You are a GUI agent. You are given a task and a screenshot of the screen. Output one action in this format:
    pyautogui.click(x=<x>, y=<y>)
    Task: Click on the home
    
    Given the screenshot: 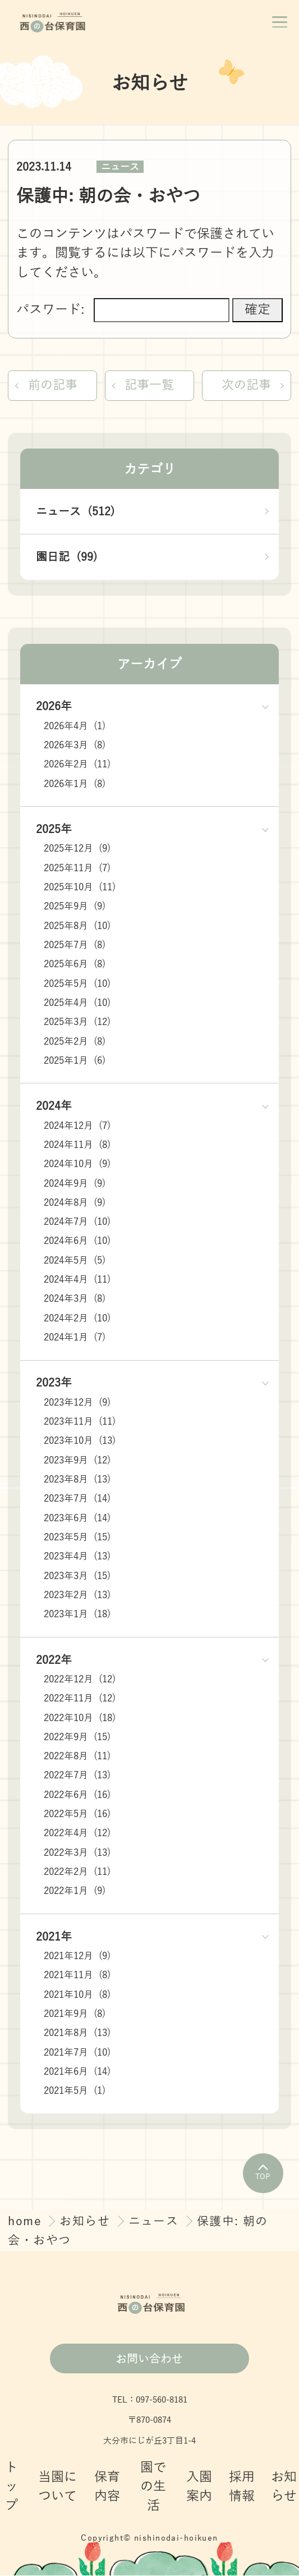 What is the action you would take?
    pyautogui.click(x=26, y=2222)
    